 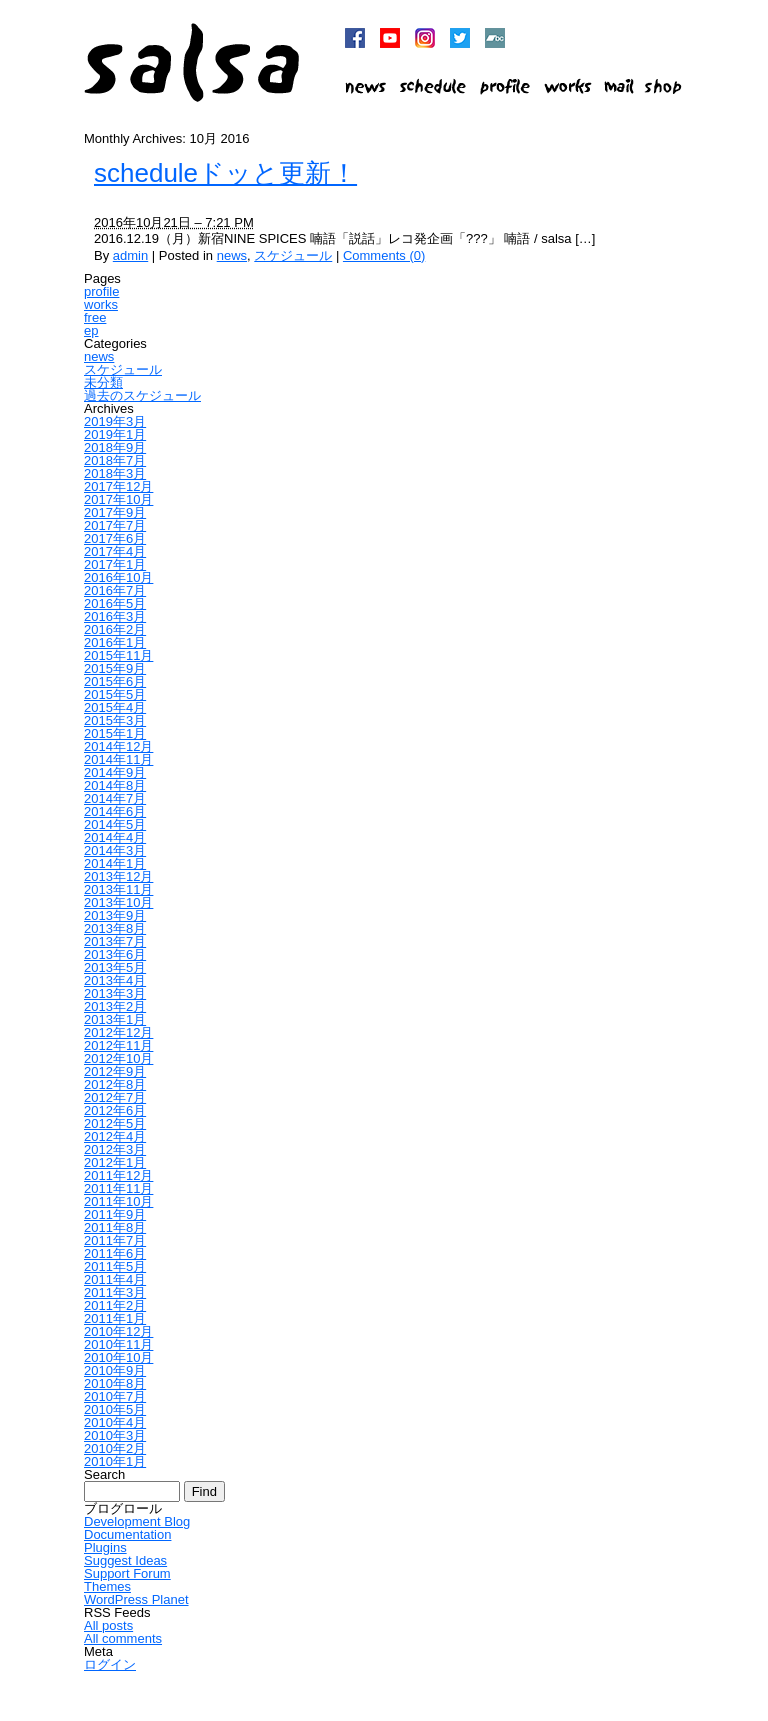 I want to click on Search, so click(x=104, y=1474).